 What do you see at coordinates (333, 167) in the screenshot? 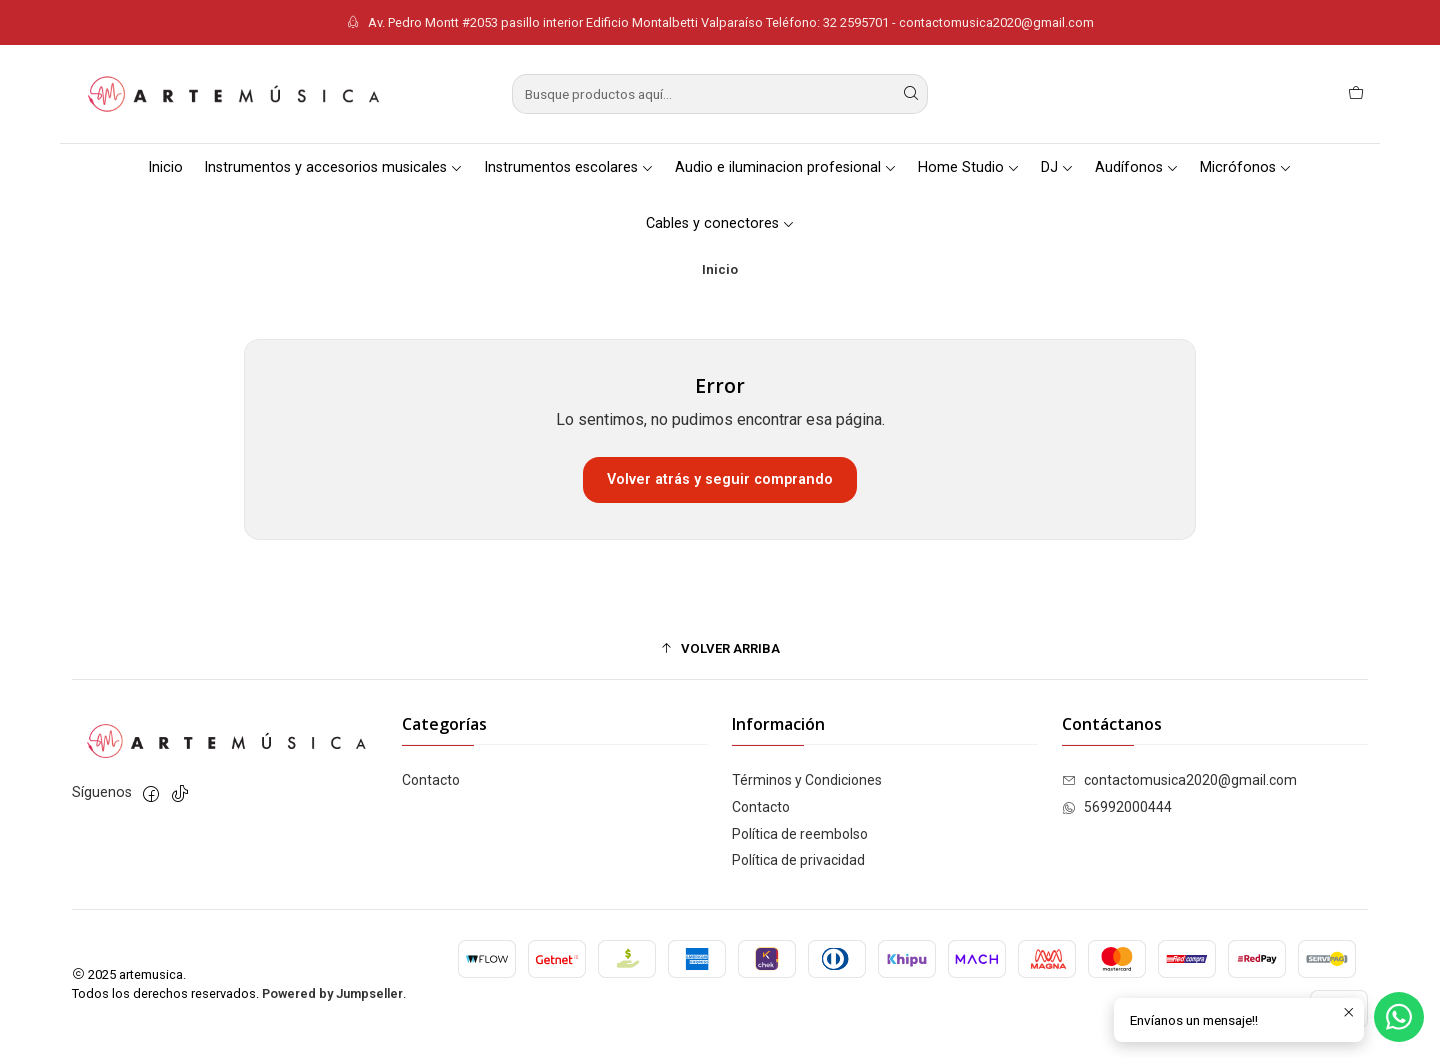
I see `Instrumentos y accesorios musicales [button]` at bounding box center [333, 167].